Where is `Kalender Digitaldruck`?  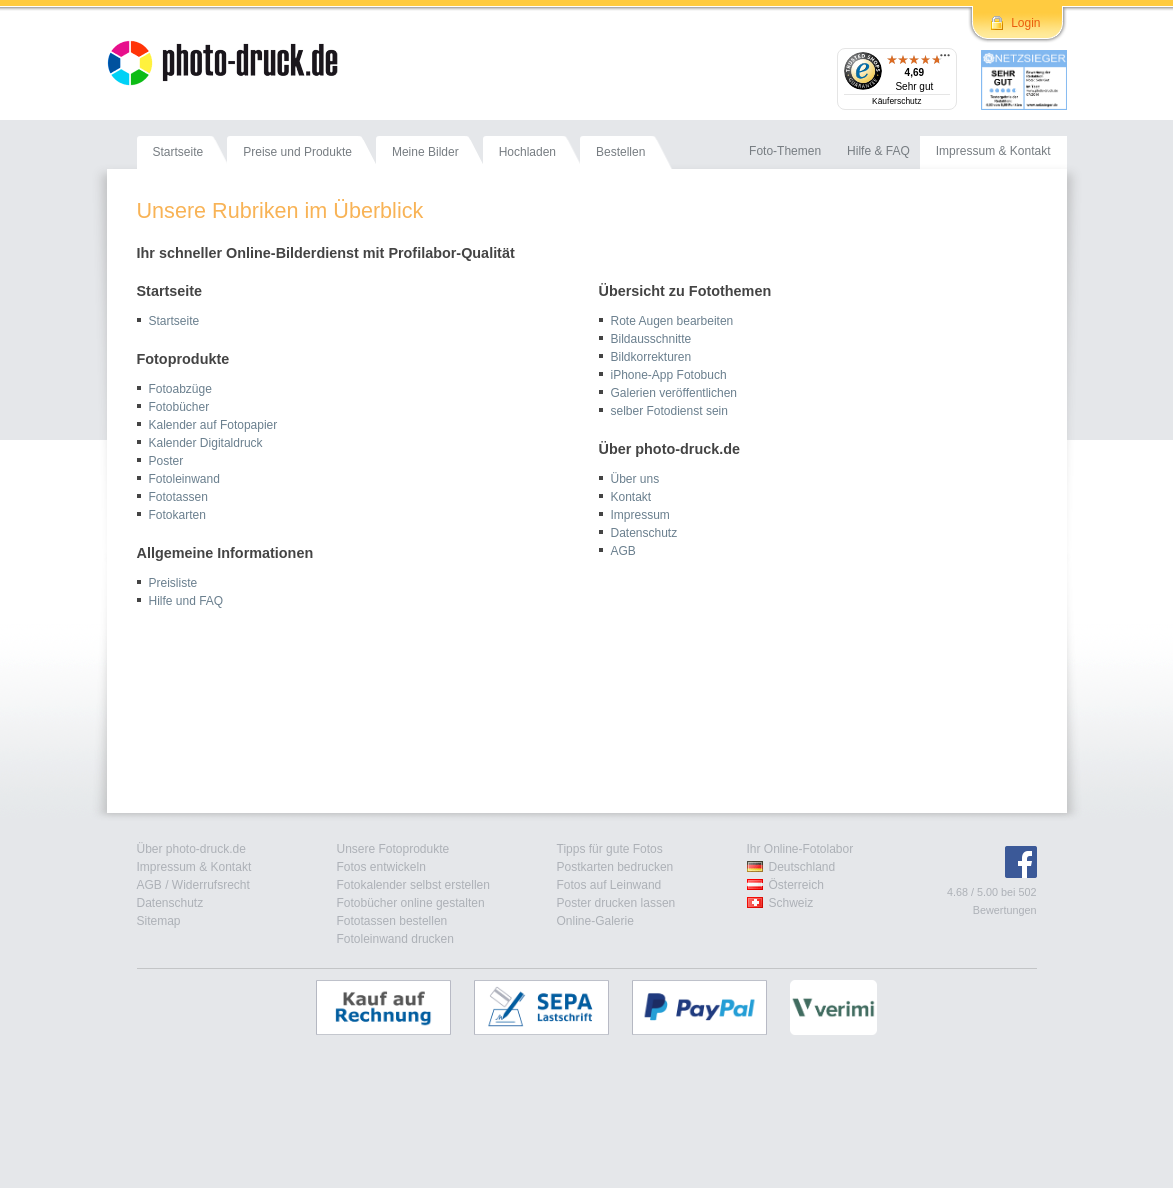
Kalender Digitaldruck is located at coordinates (206, 443).